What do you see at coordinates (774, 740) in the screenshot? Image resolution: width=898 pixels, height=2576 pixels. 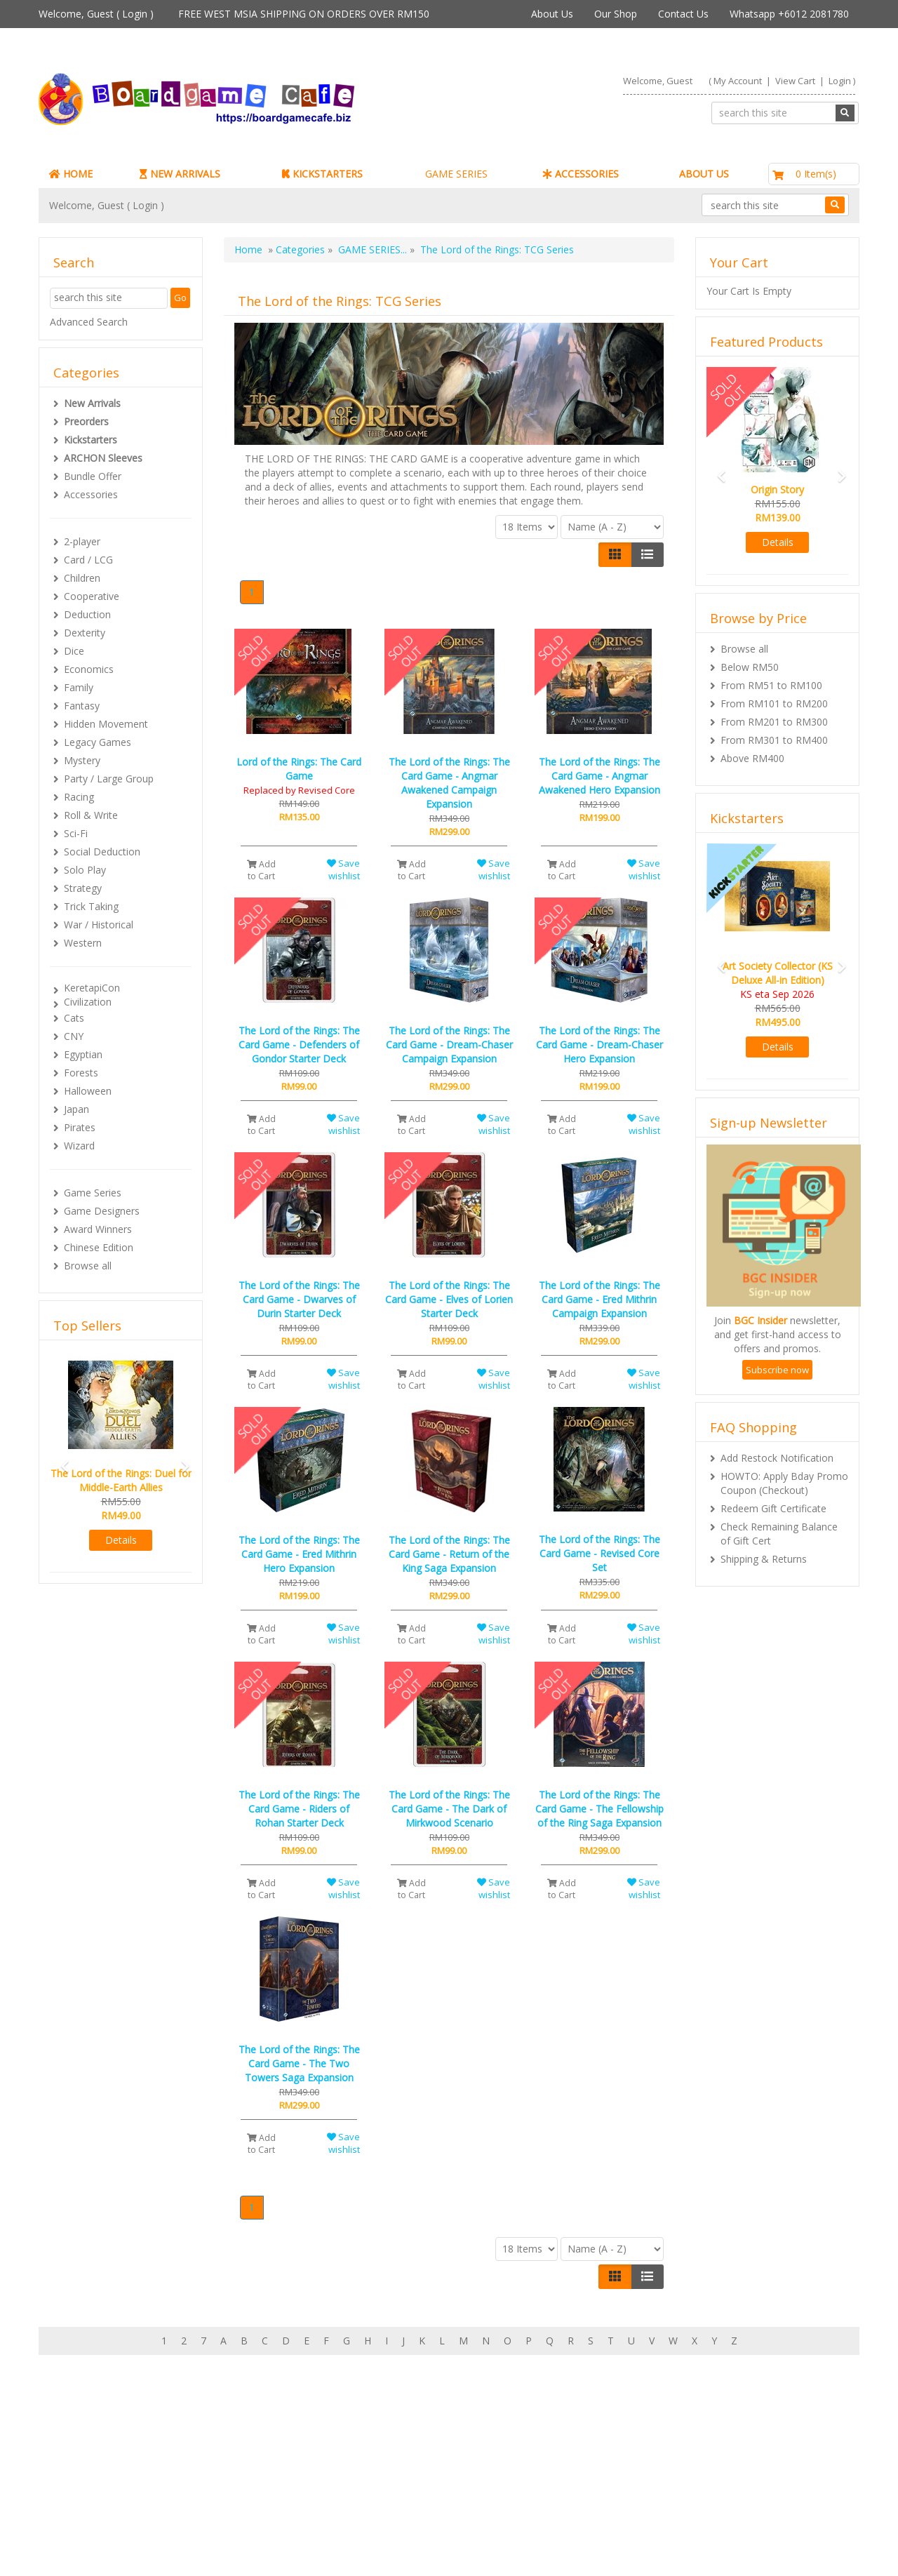 I see `From RM301 to RM400` at bounding box center [774, 740].